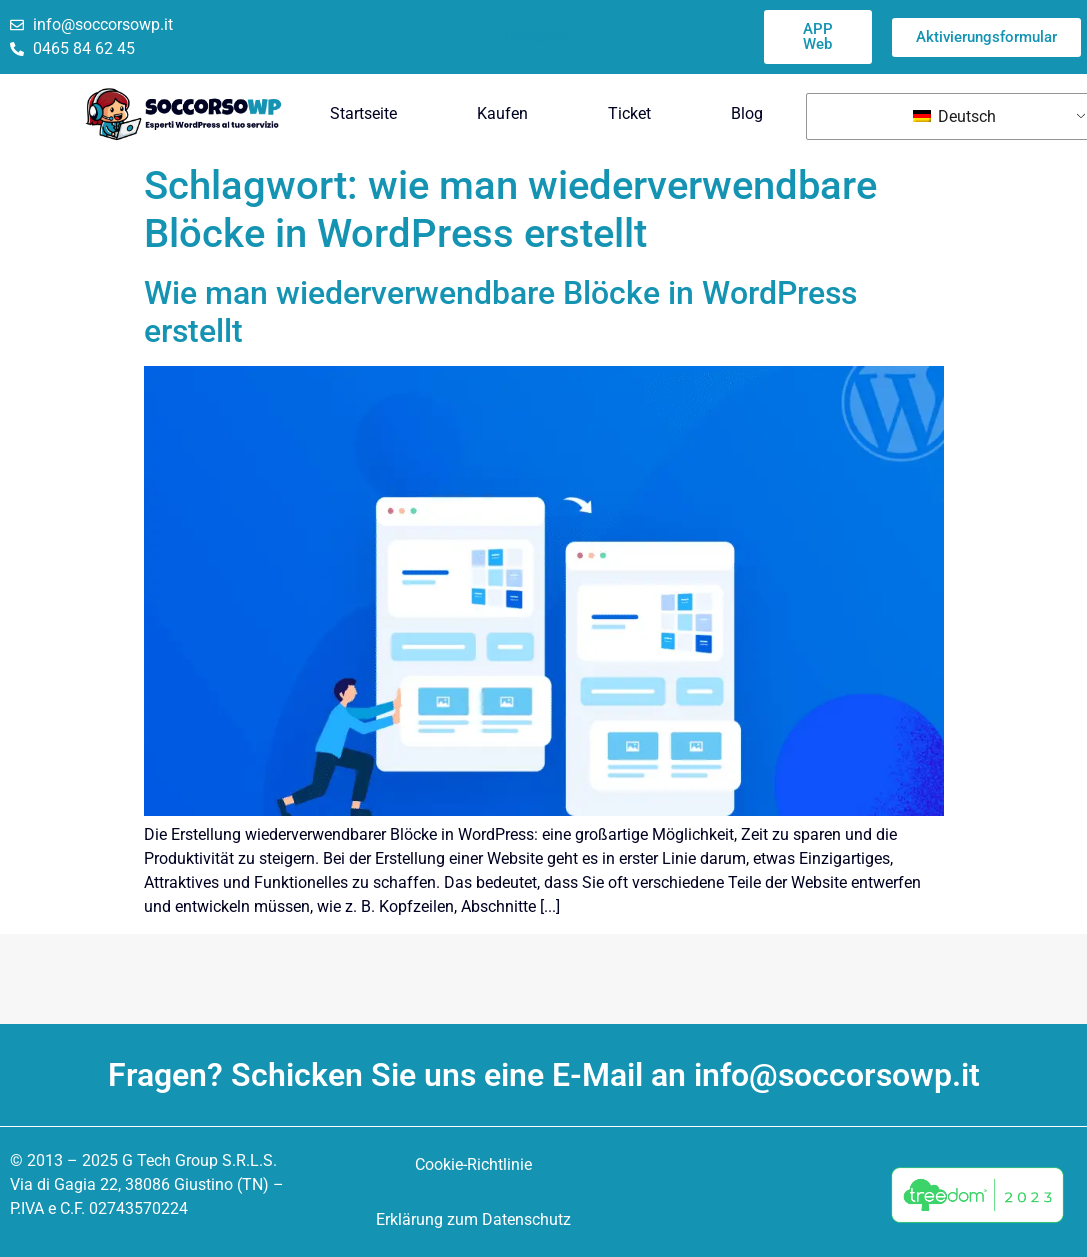 This screenshot has height=1257, width=1087. Describe the element at coordinates (954, 116) in the screenshot. I see `Deutsch` at that location.